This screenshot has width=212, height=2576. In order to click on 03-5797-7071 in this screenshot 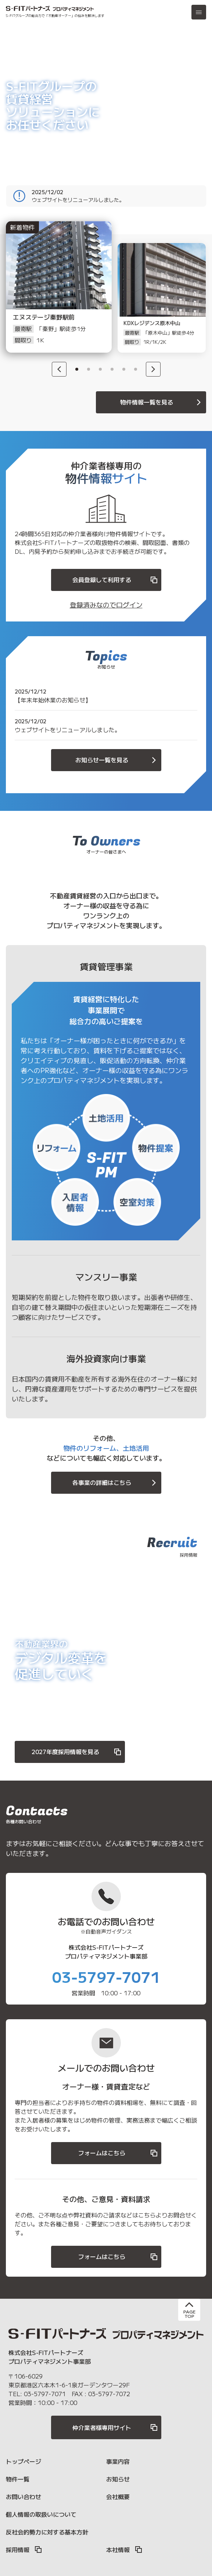, I will do `click(106, 1976)`.